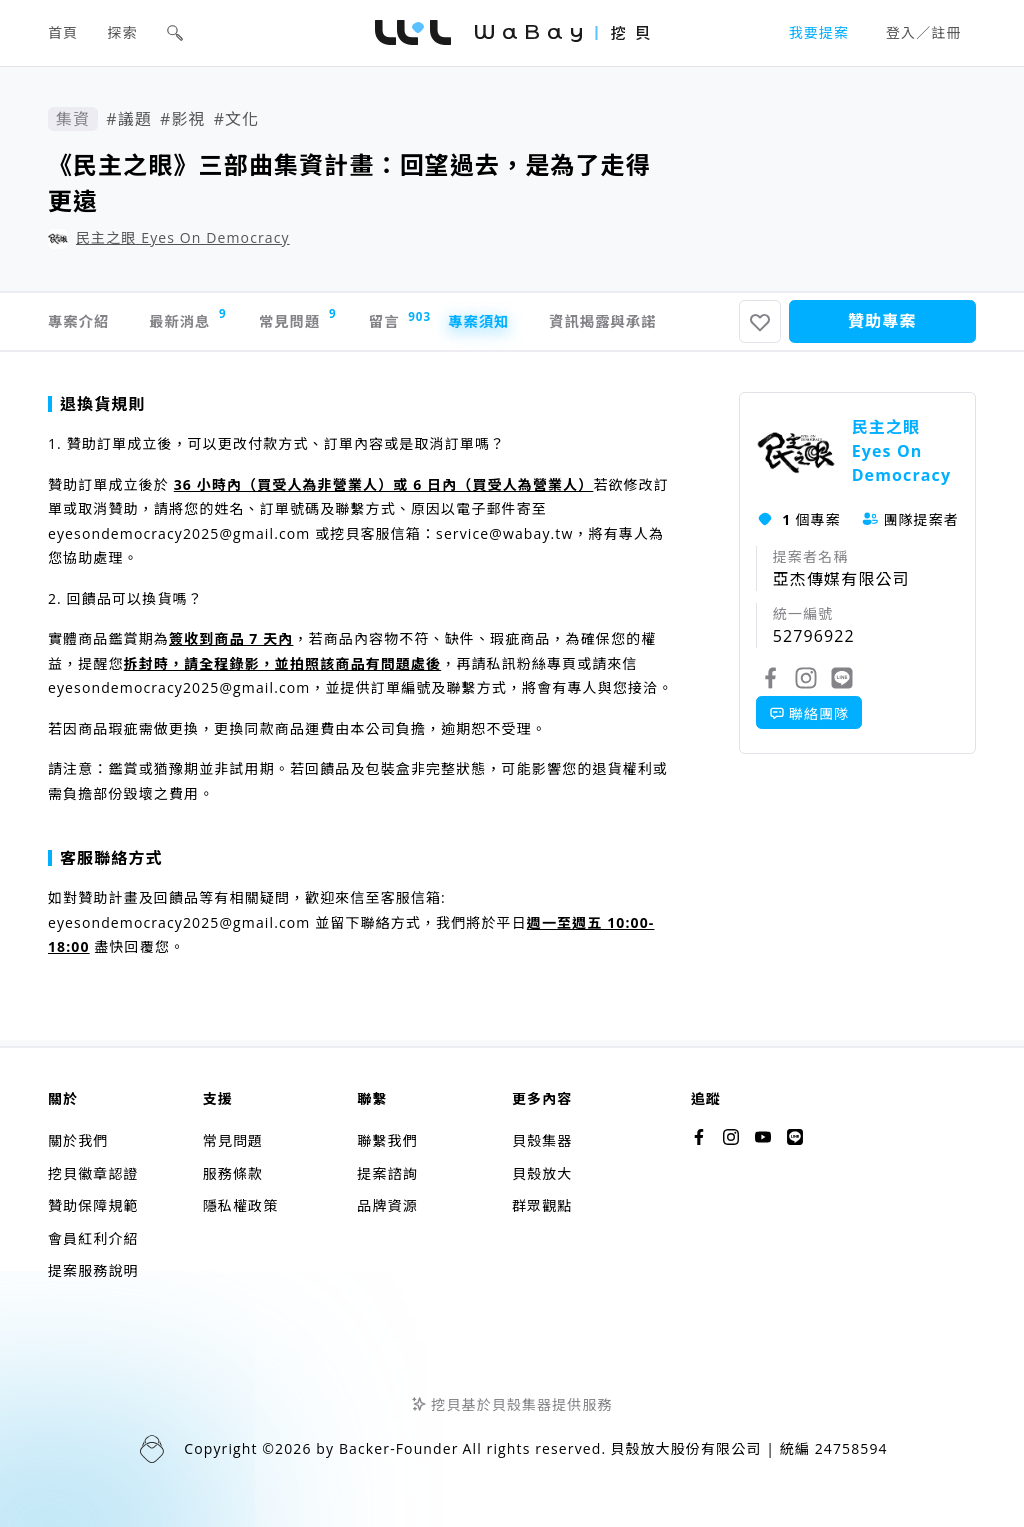  Describe the element at coordinates (93, 1205) in the screenshot. I see `贊助保障規範` at that location.